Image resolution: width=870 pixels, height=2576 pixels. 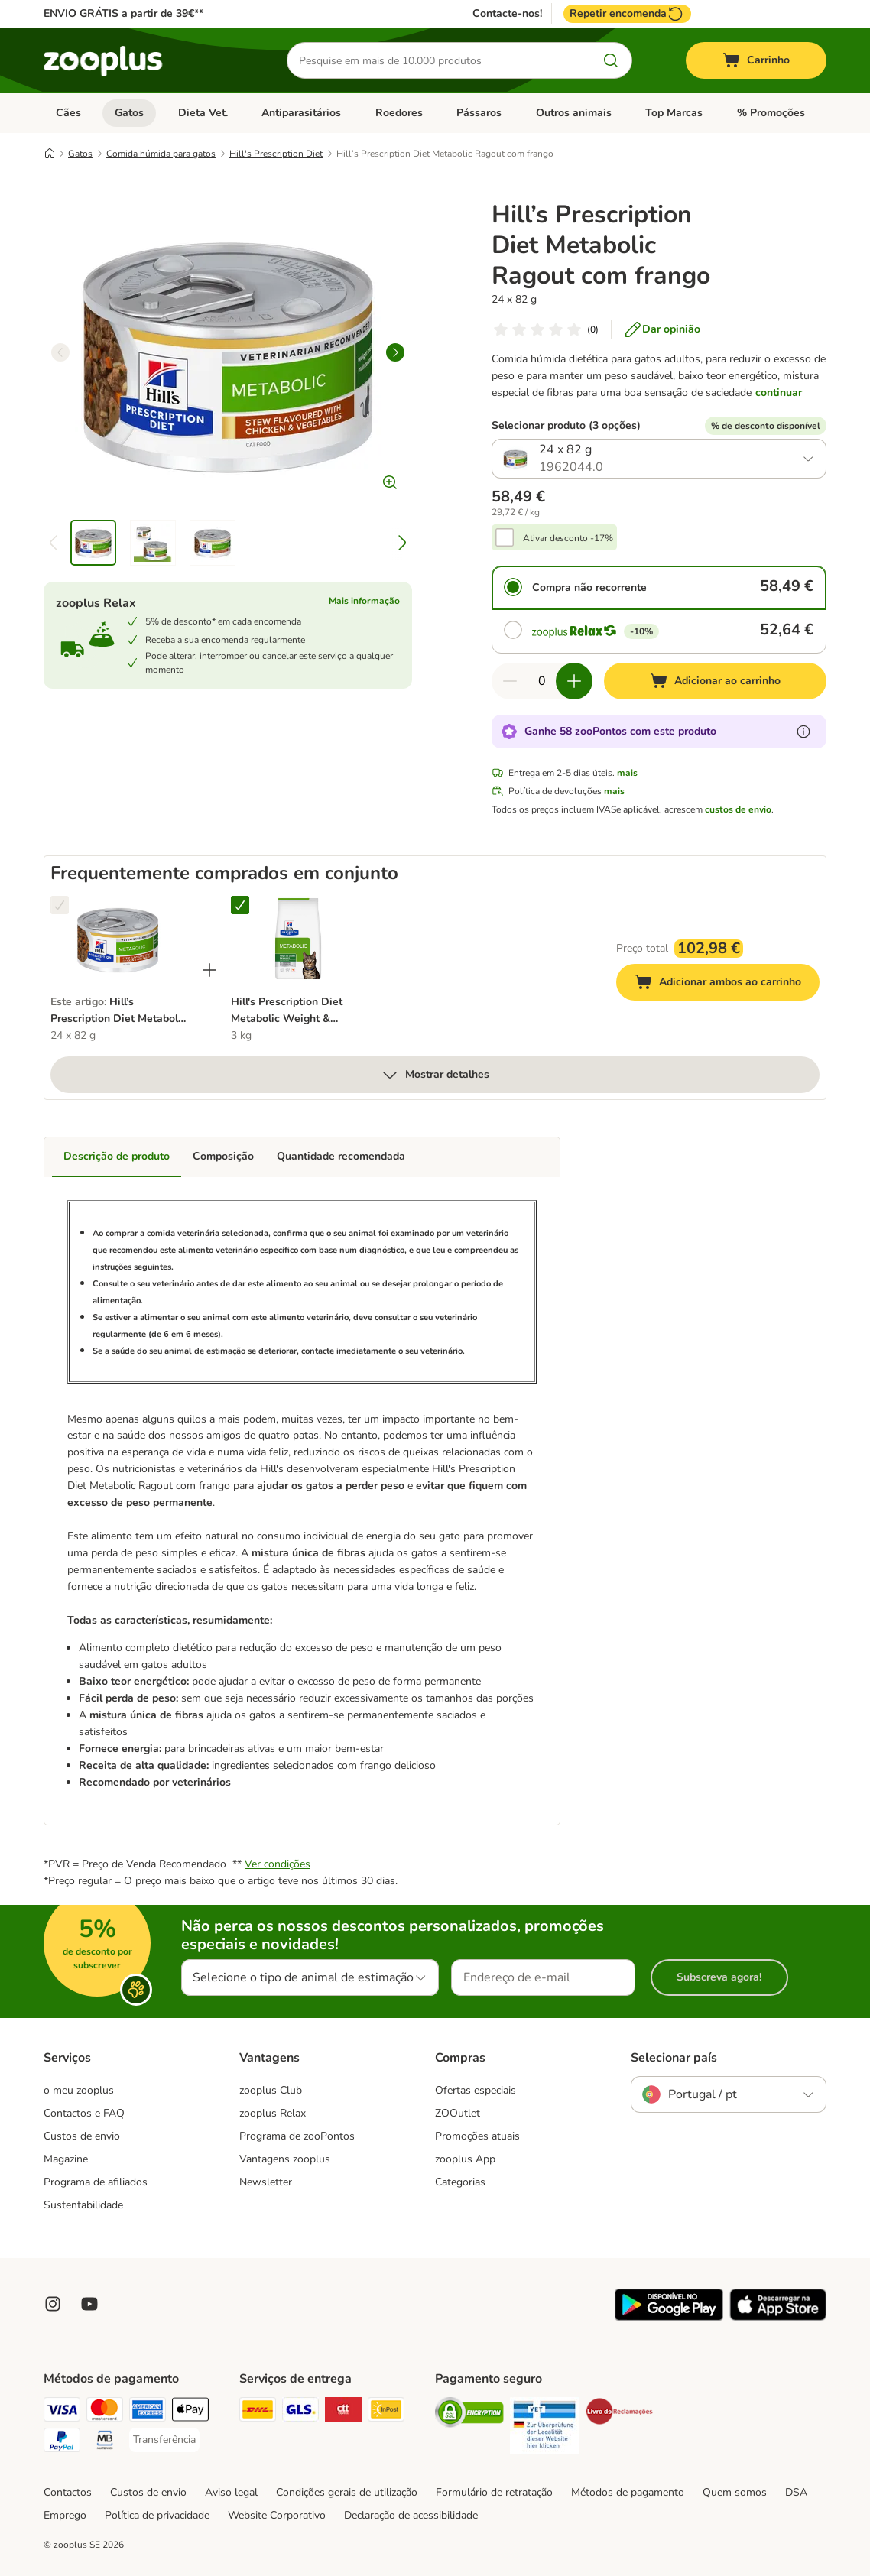 What do you see at coordinates (399, 112) in the screenshot?
I see `Roedores` at bounding box center [399, 112].